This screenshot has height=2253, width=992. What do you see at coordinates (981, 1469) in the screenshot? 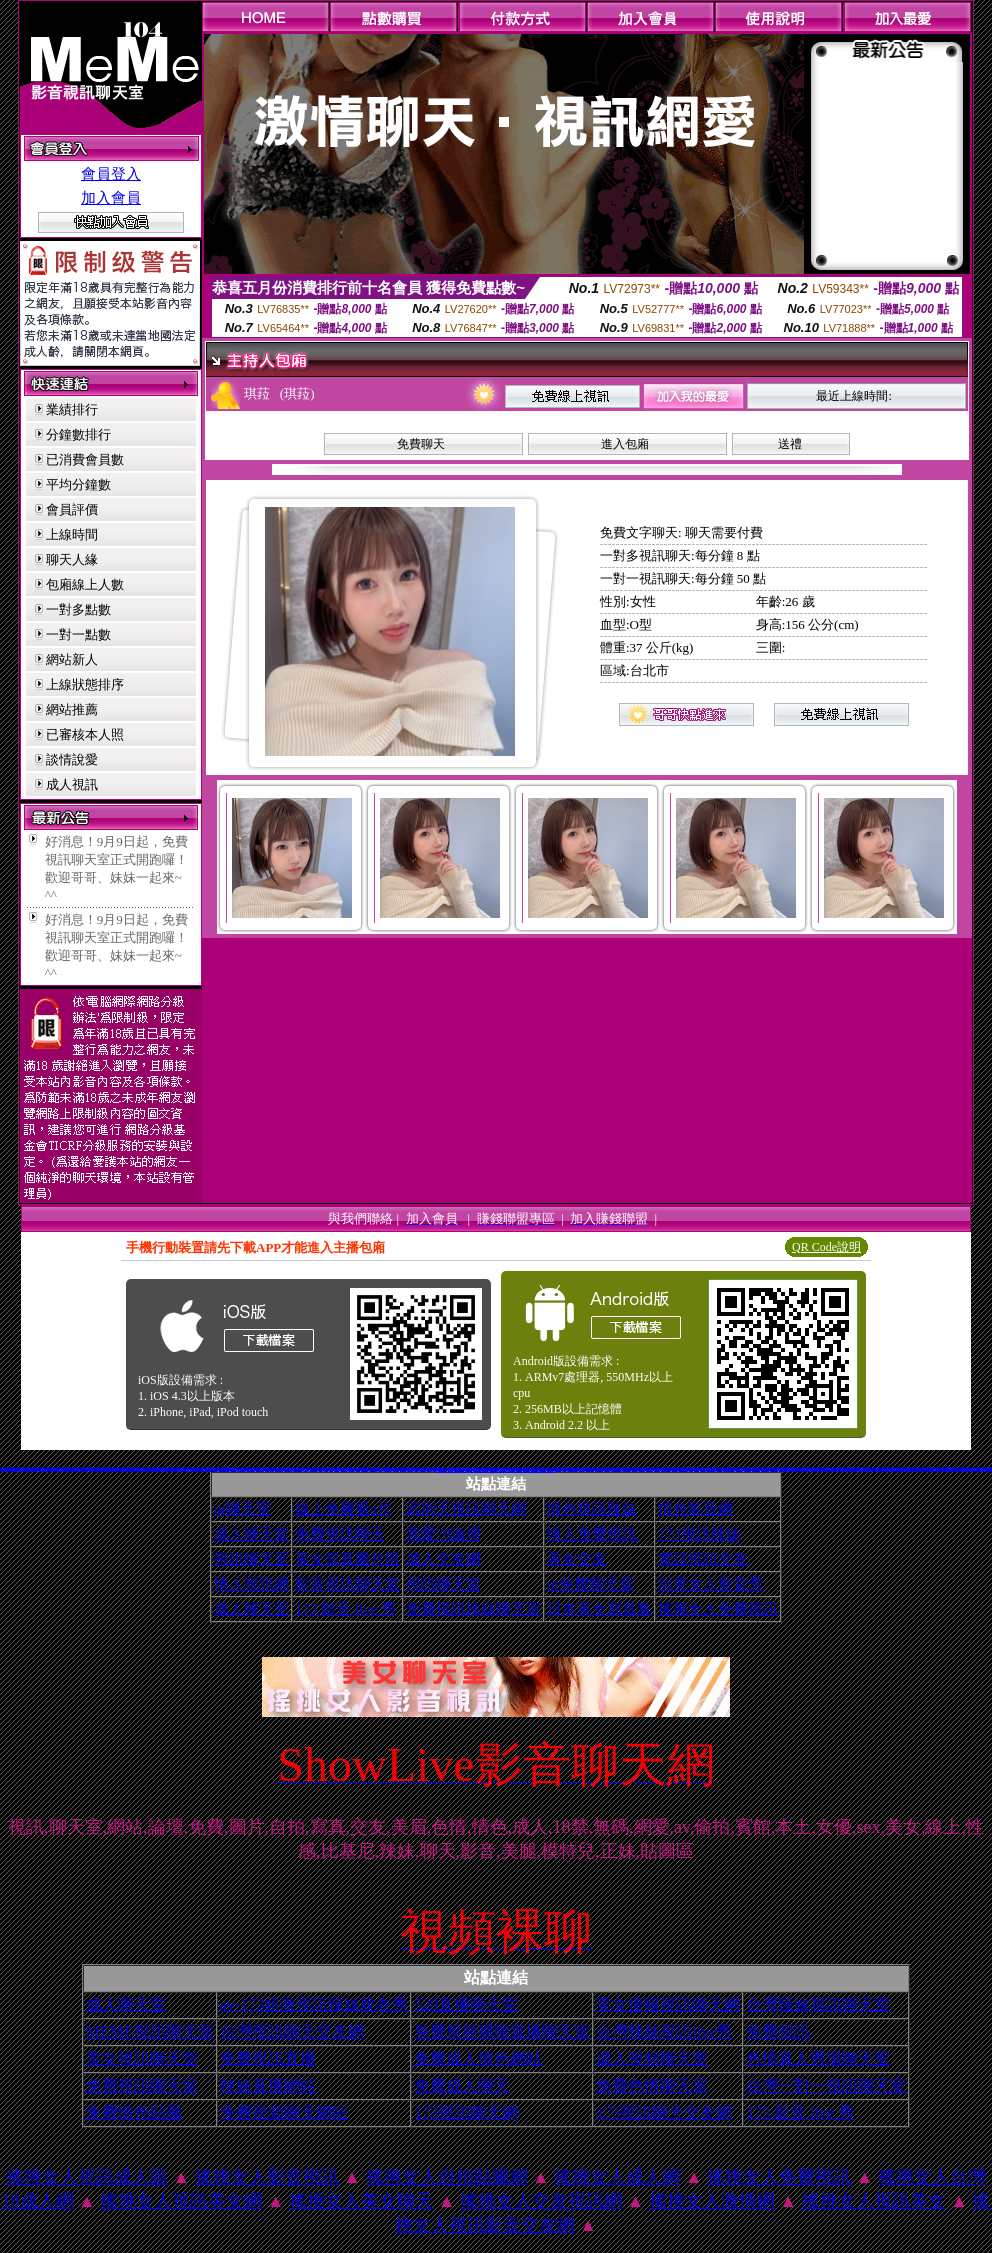
I see `美美情色 kiss情色網` at bounding box center [981, 1469].